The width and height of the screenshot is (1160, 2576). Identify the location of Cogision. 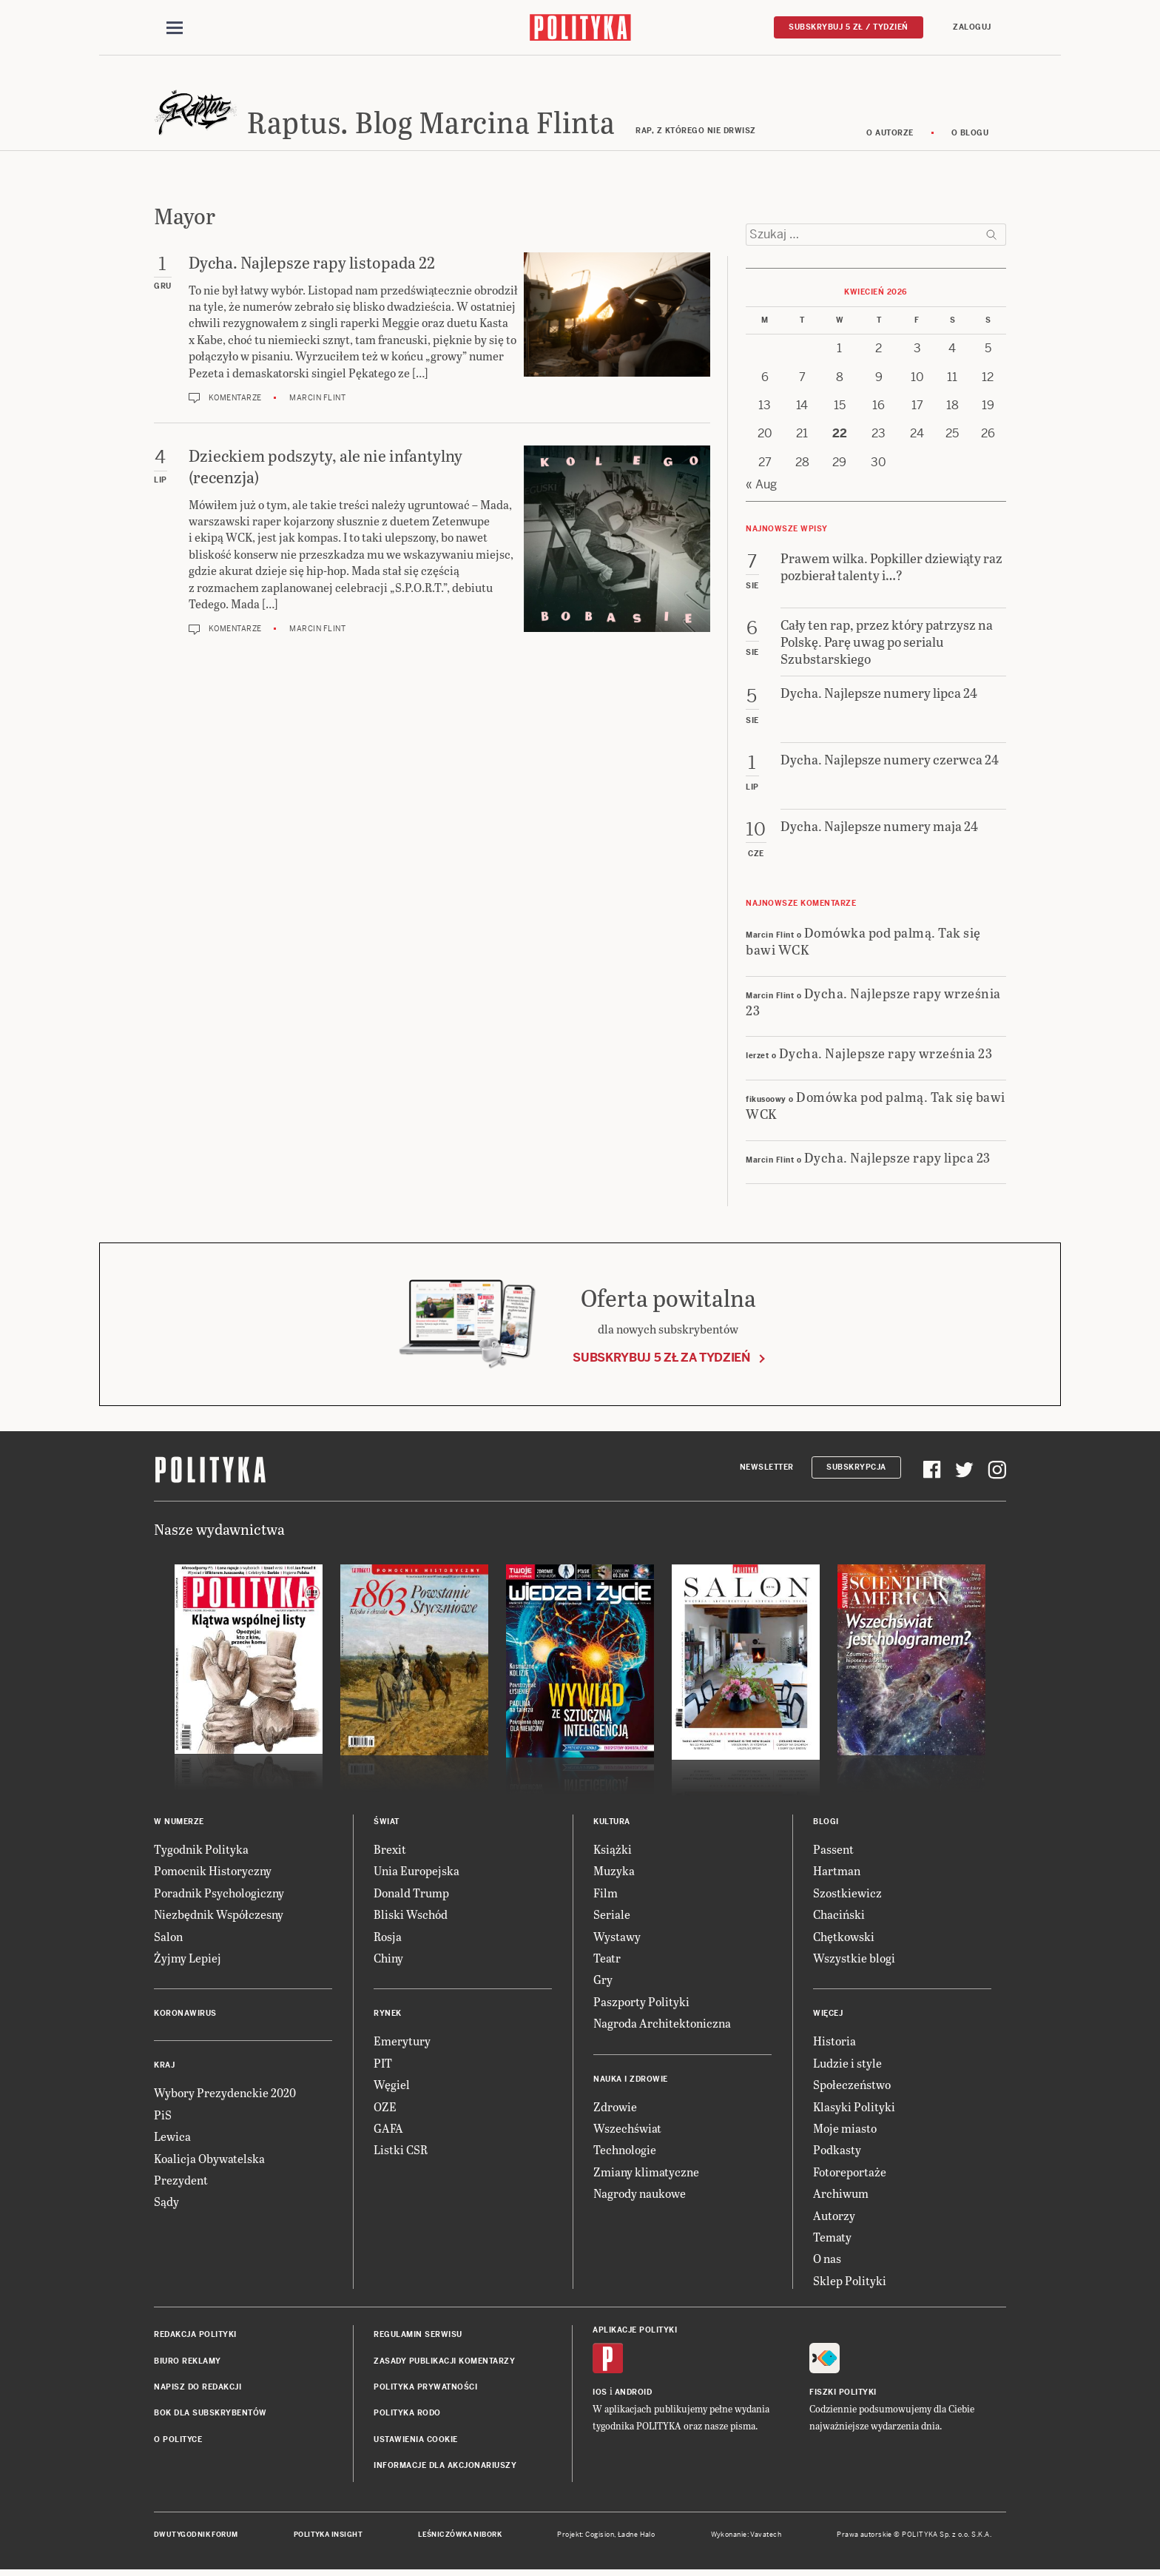
(599, 2537).